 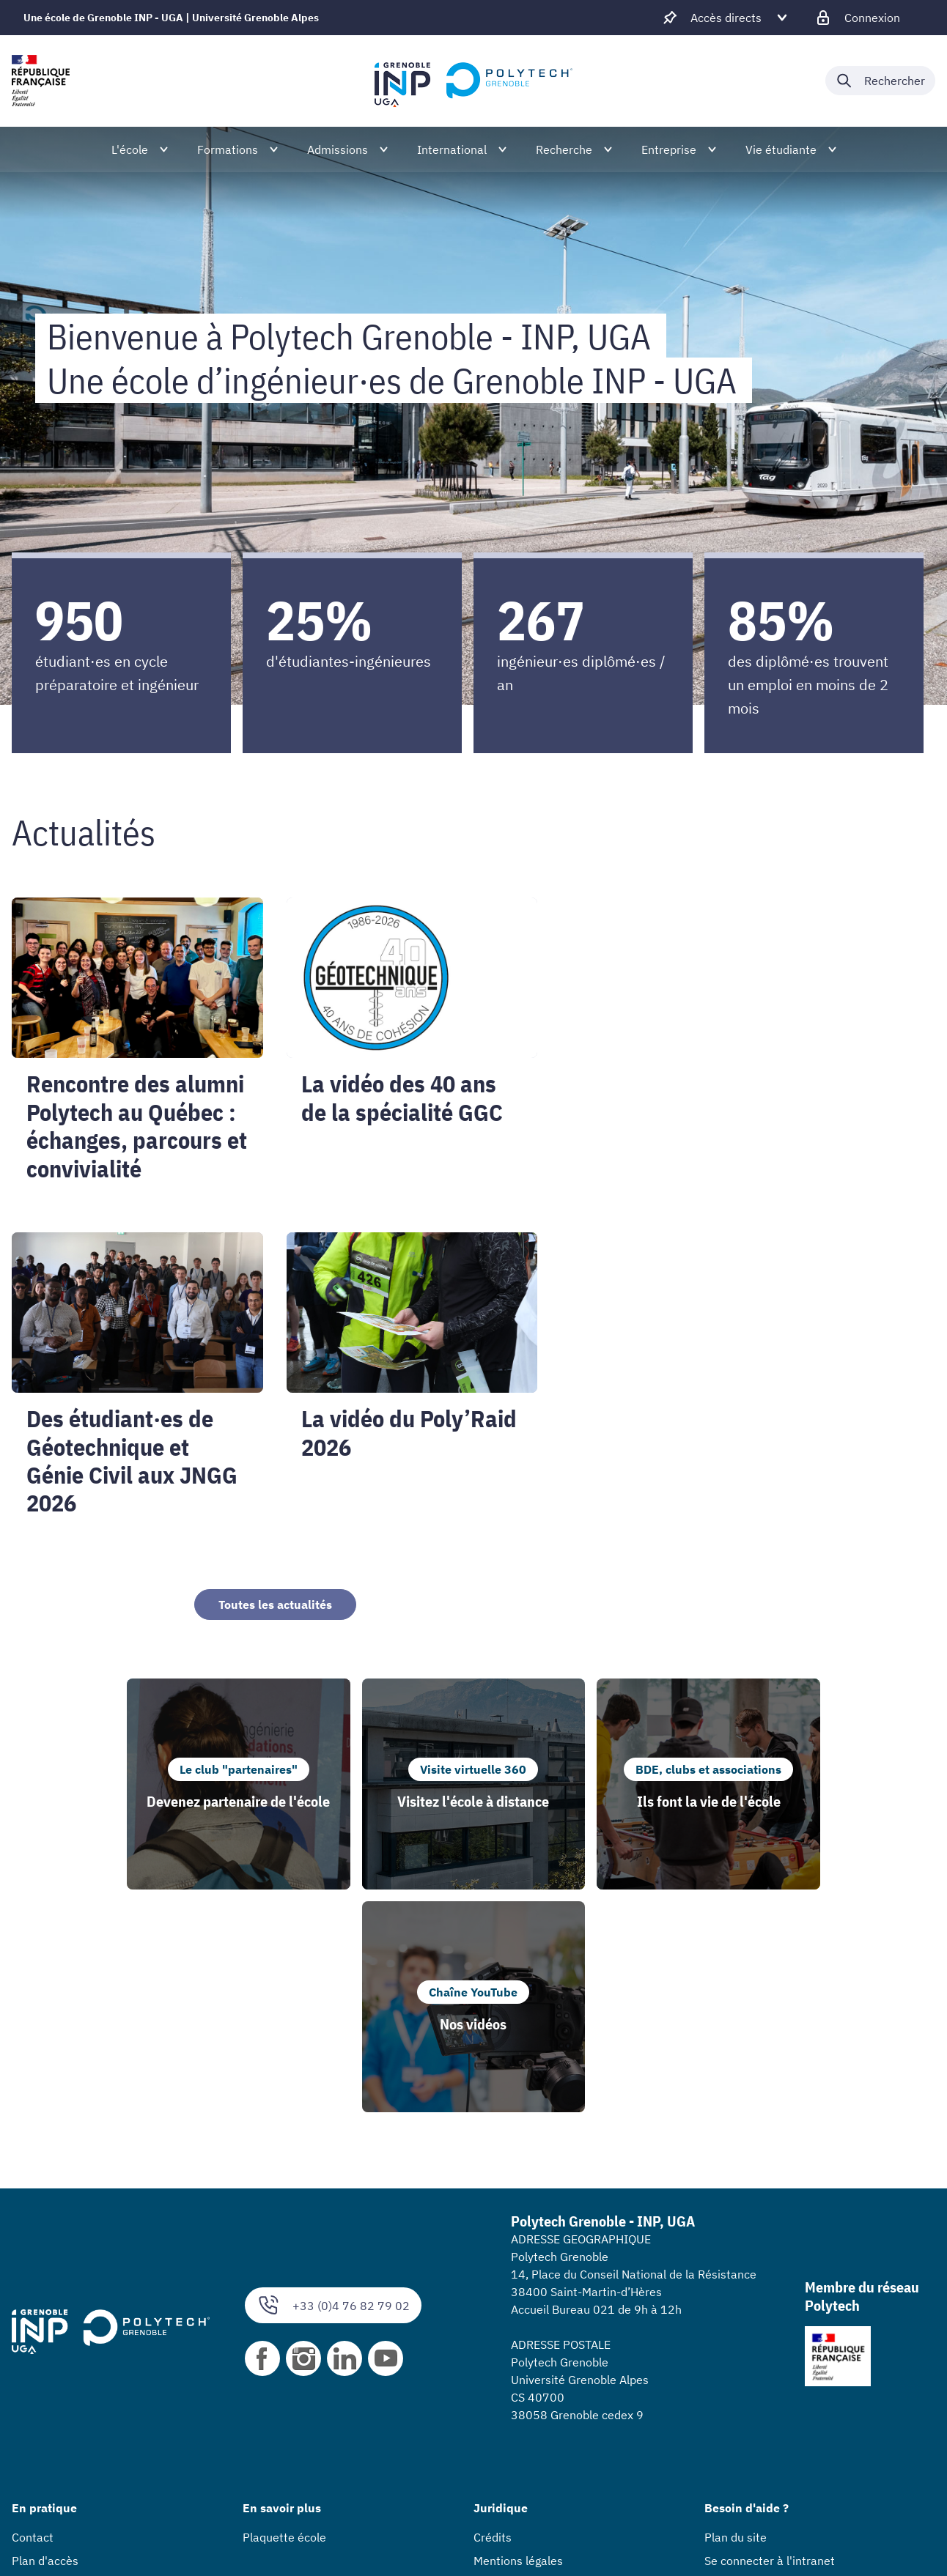 I want to click on Crédits, so click(x=493, y=2314).